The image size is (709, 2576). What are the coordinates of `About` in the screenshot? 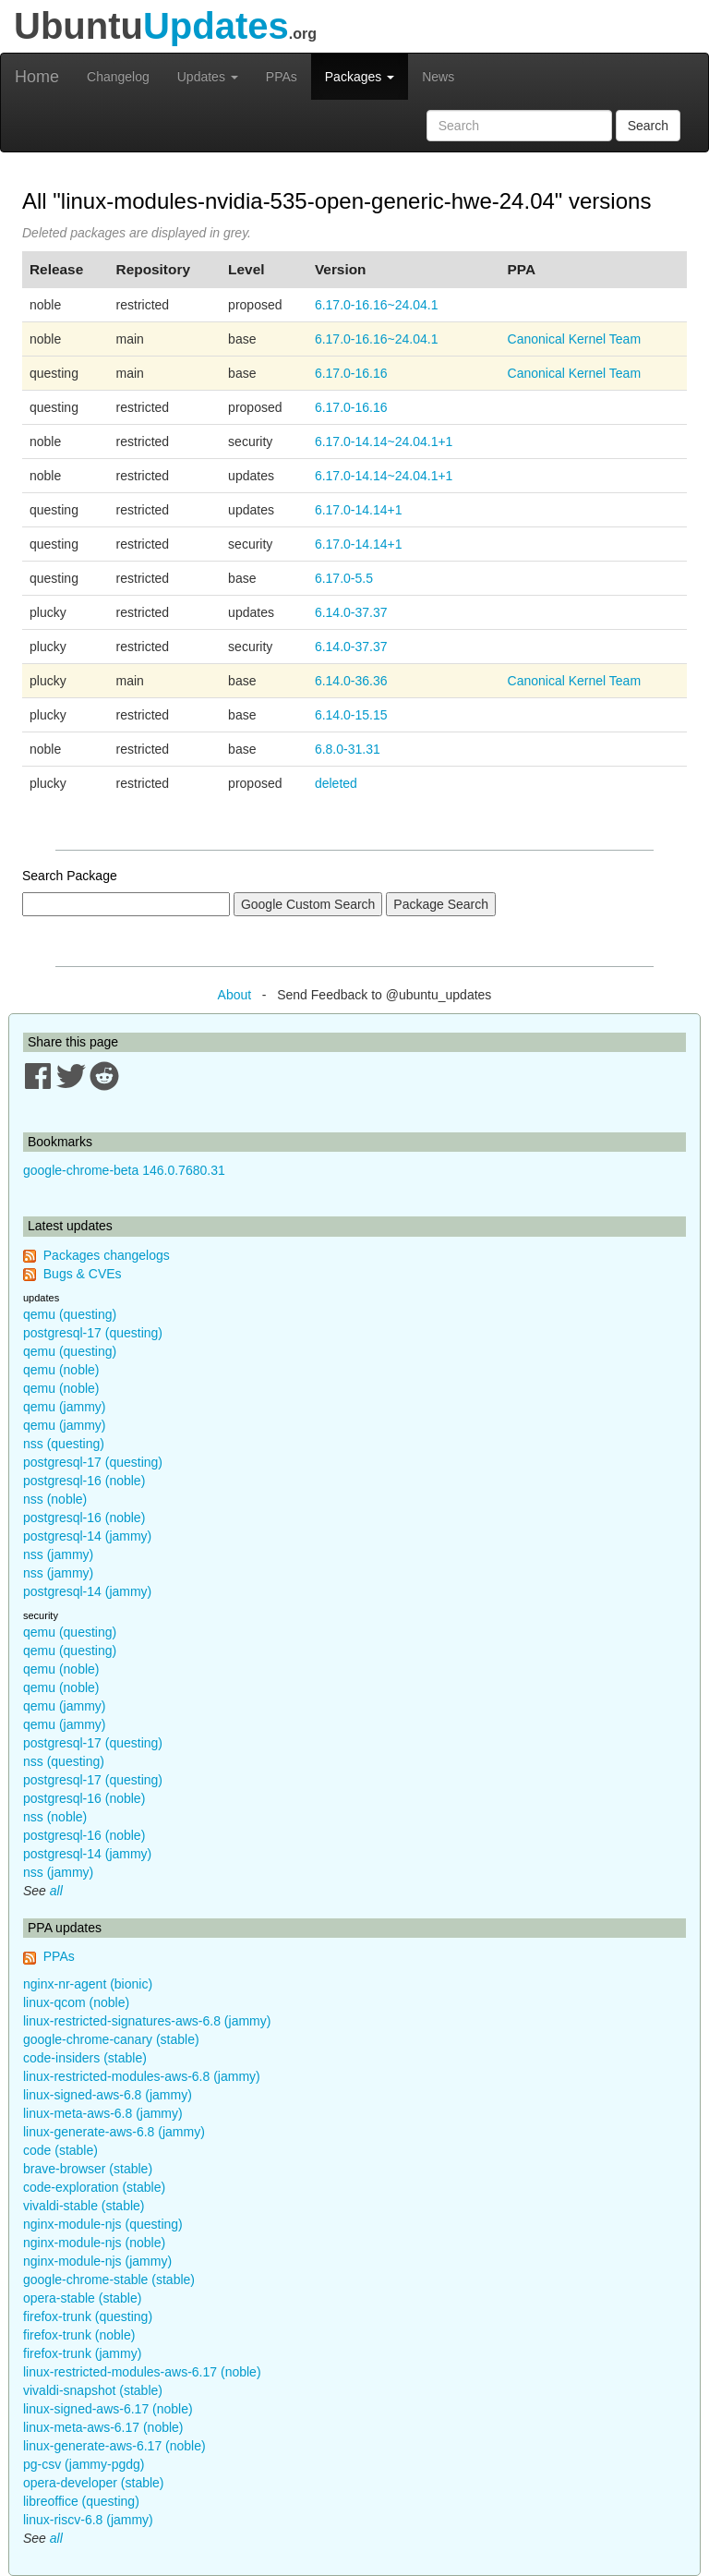 It's located at (235, 994).